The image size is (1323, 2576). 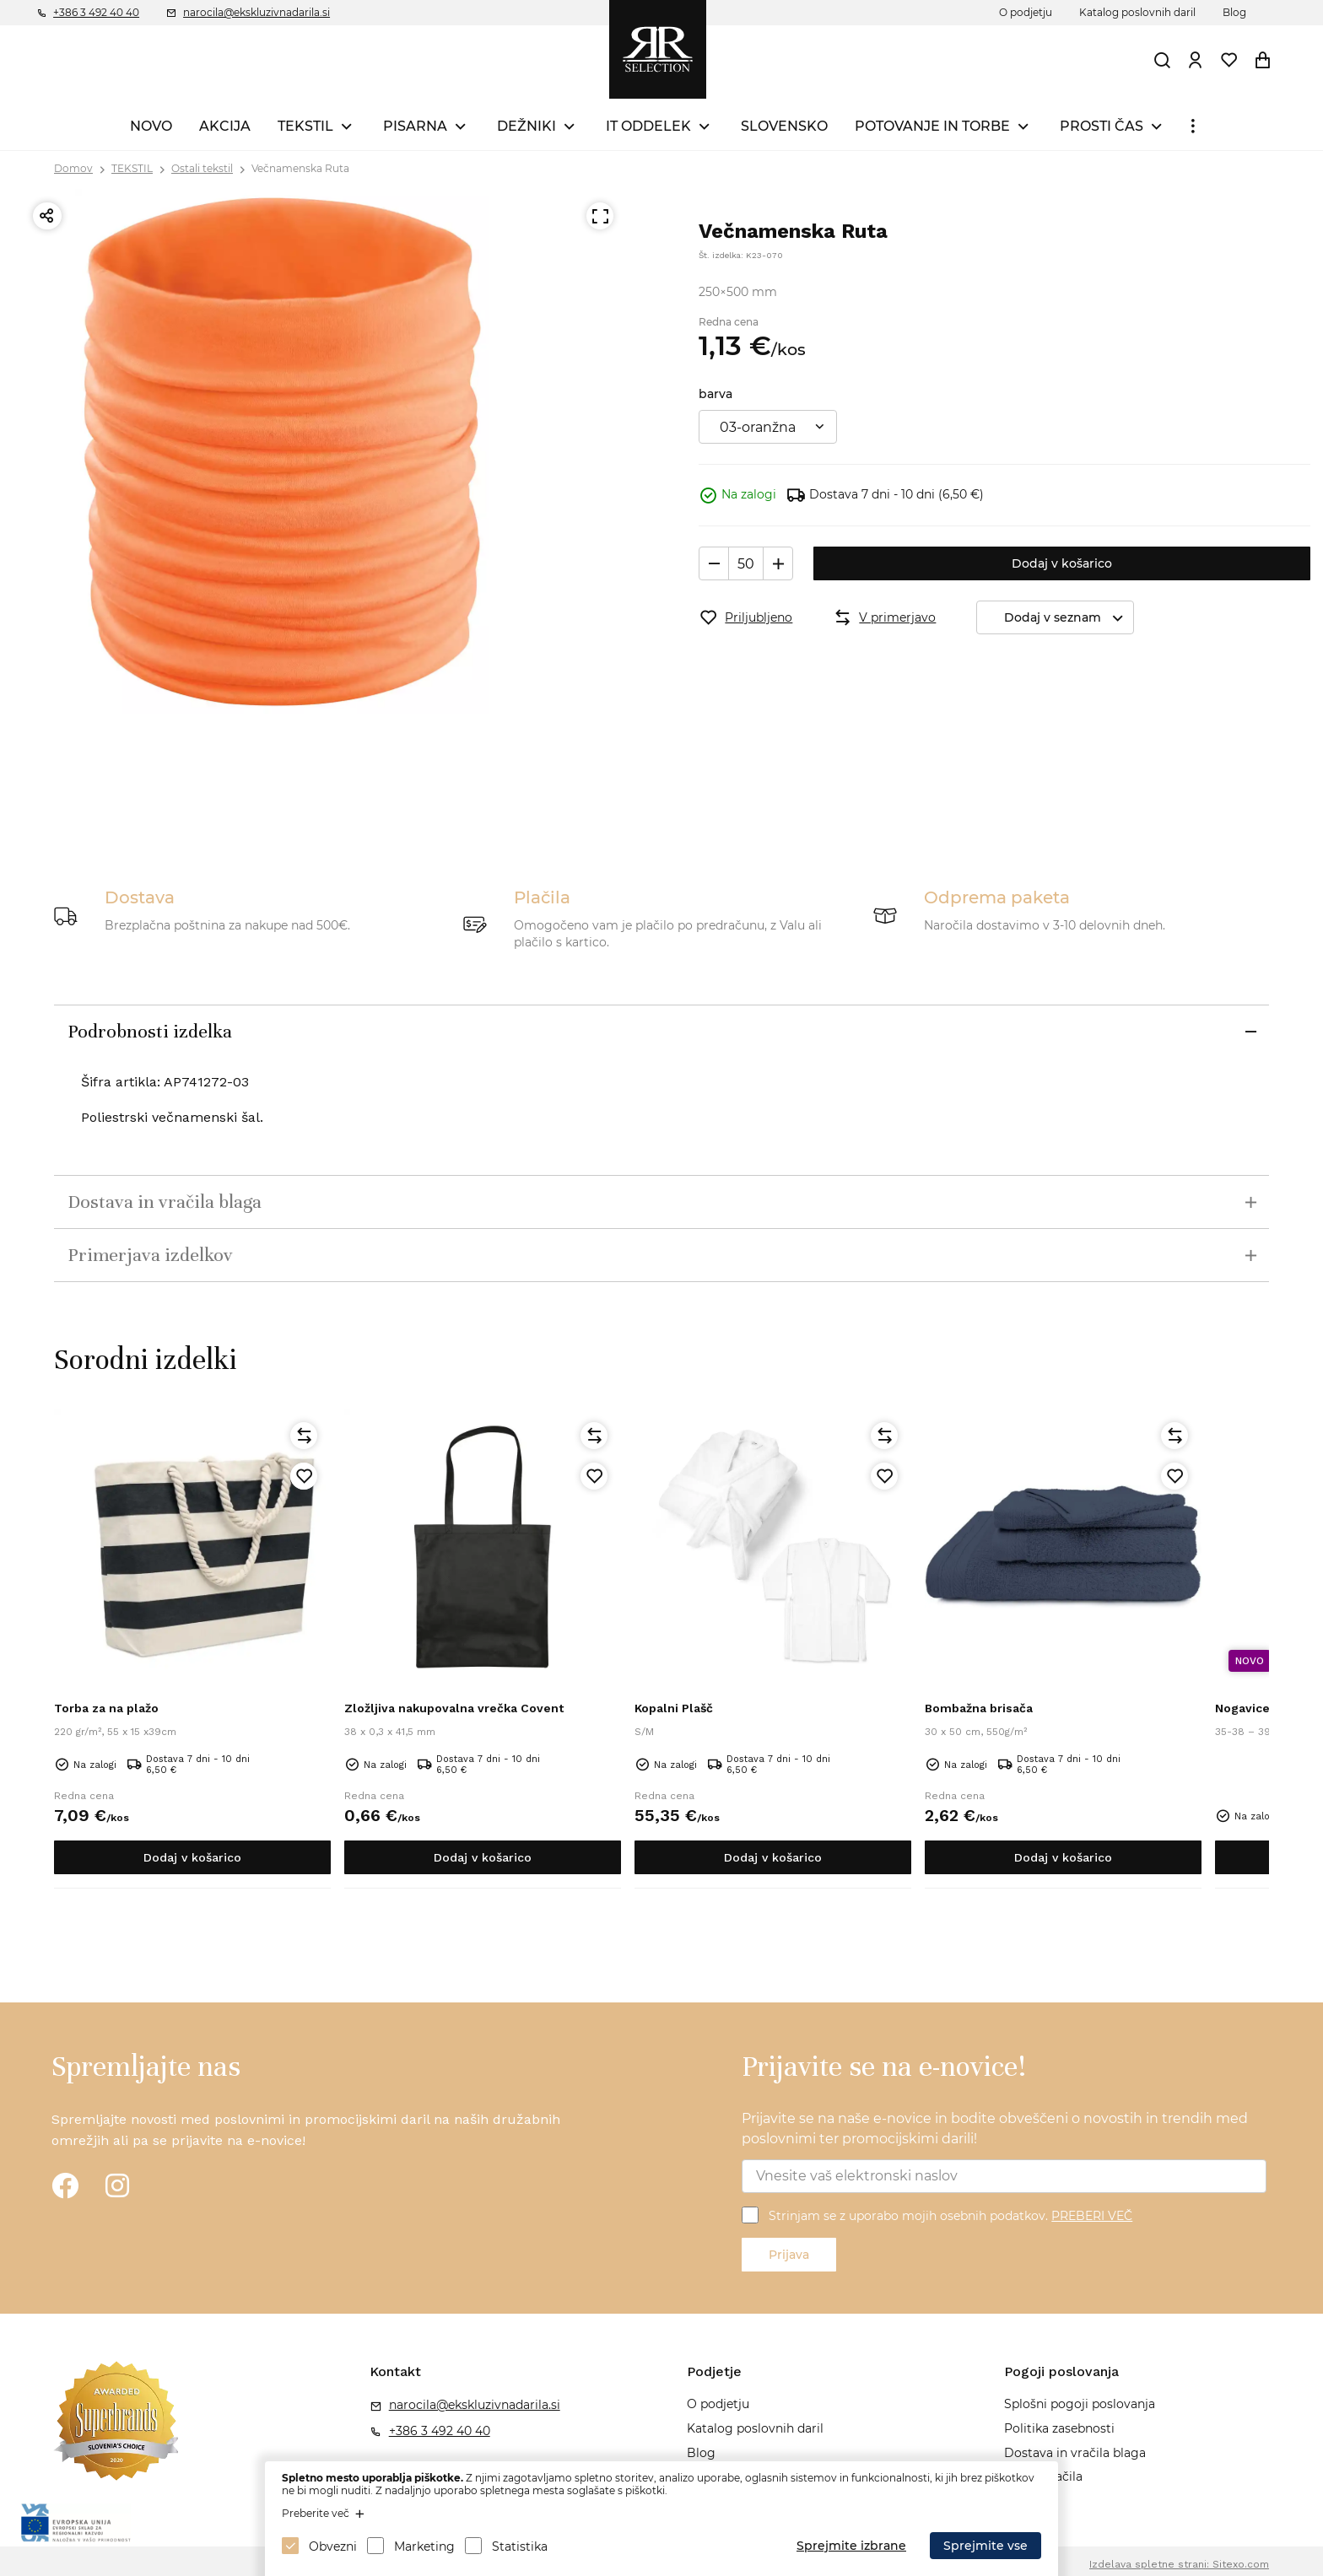 I want to click on Izdelava spletne strani: Sitexo.com, so click(x=1179, y=2564).